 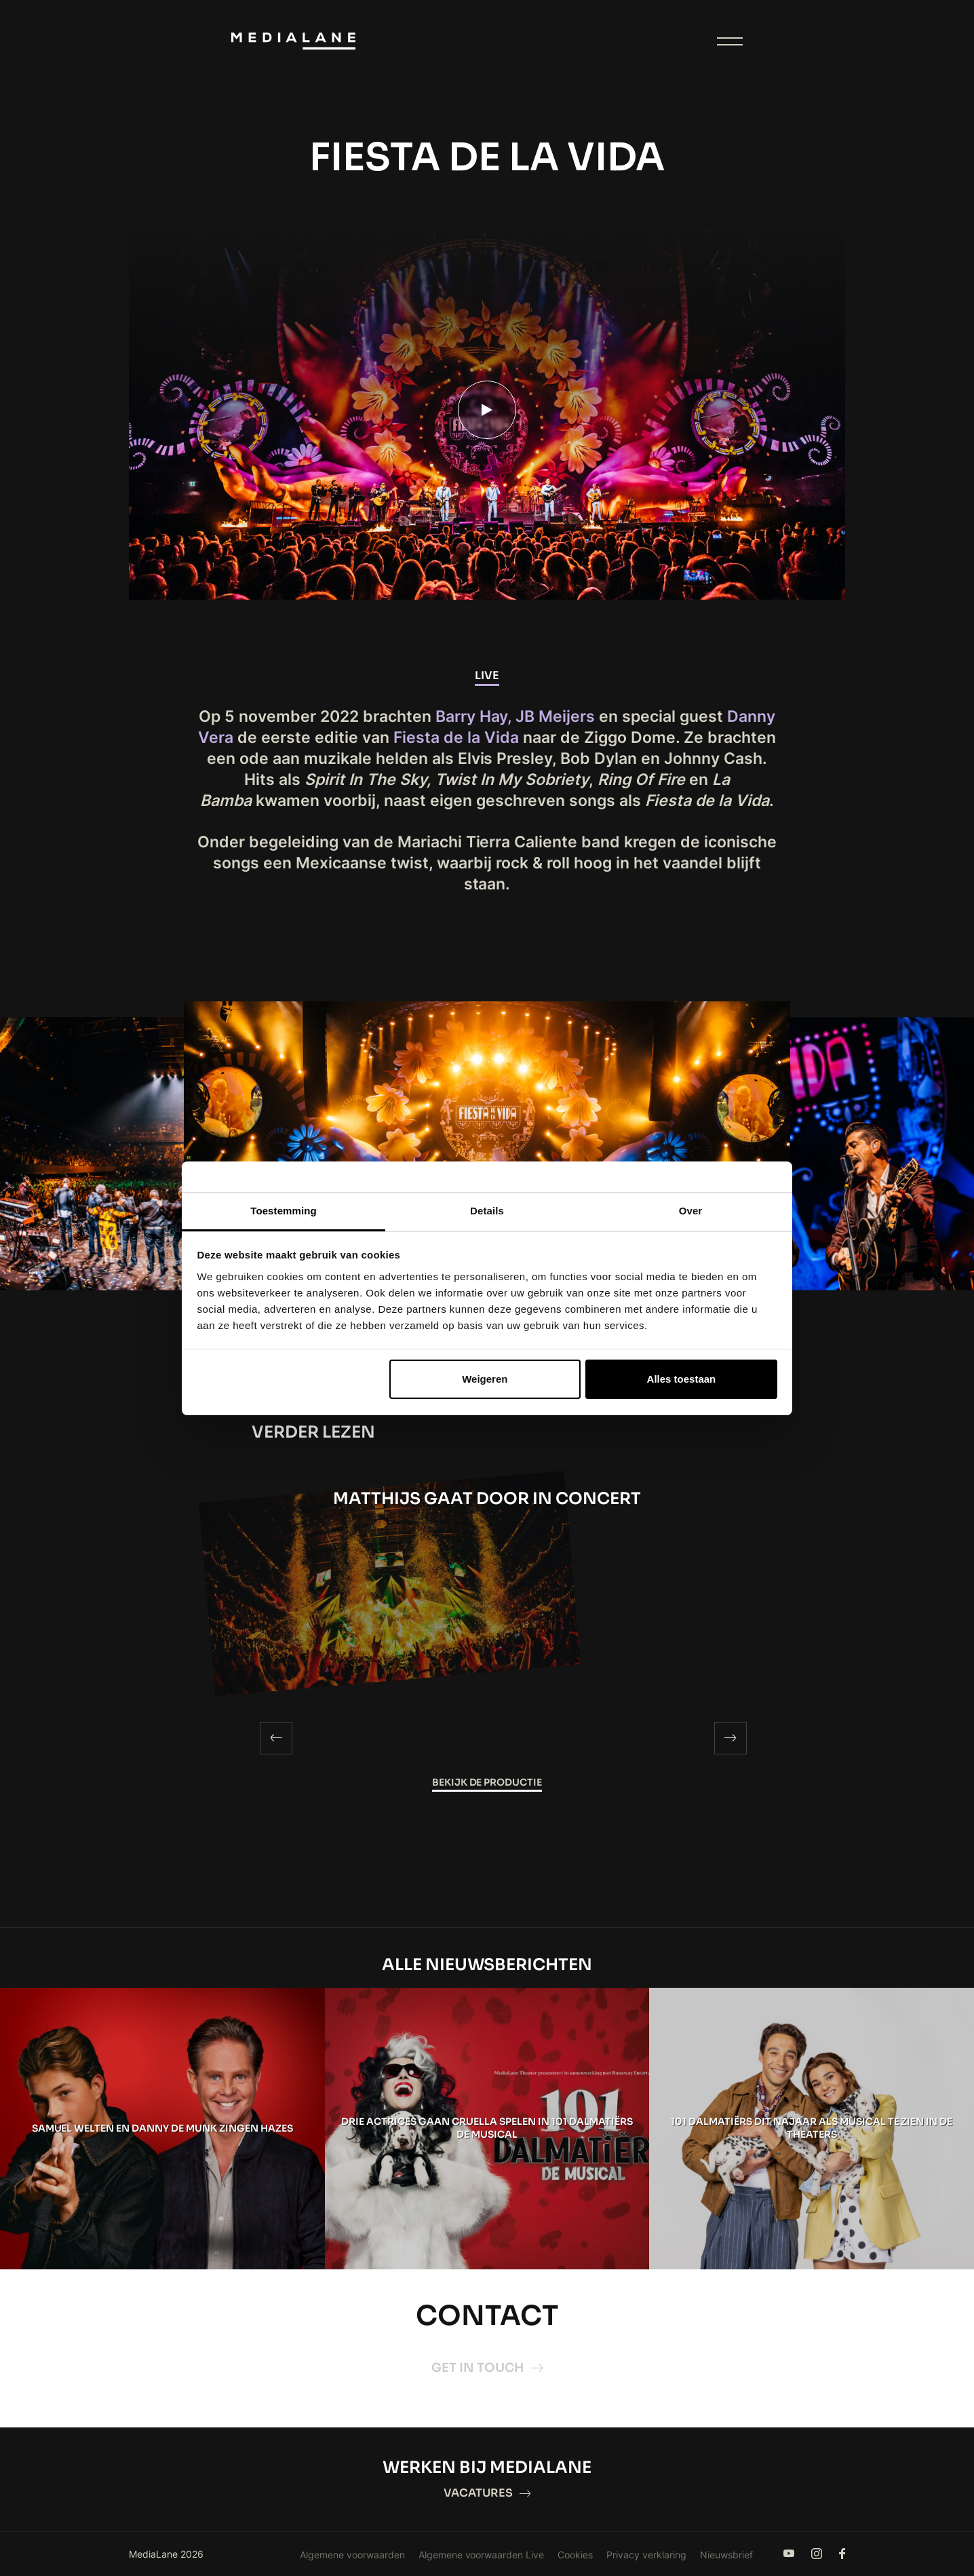 What do you see at coordinates (726, 2554) in the screenshot?
I see `Nieuwsbrief` at bounding box center [726, 2554].